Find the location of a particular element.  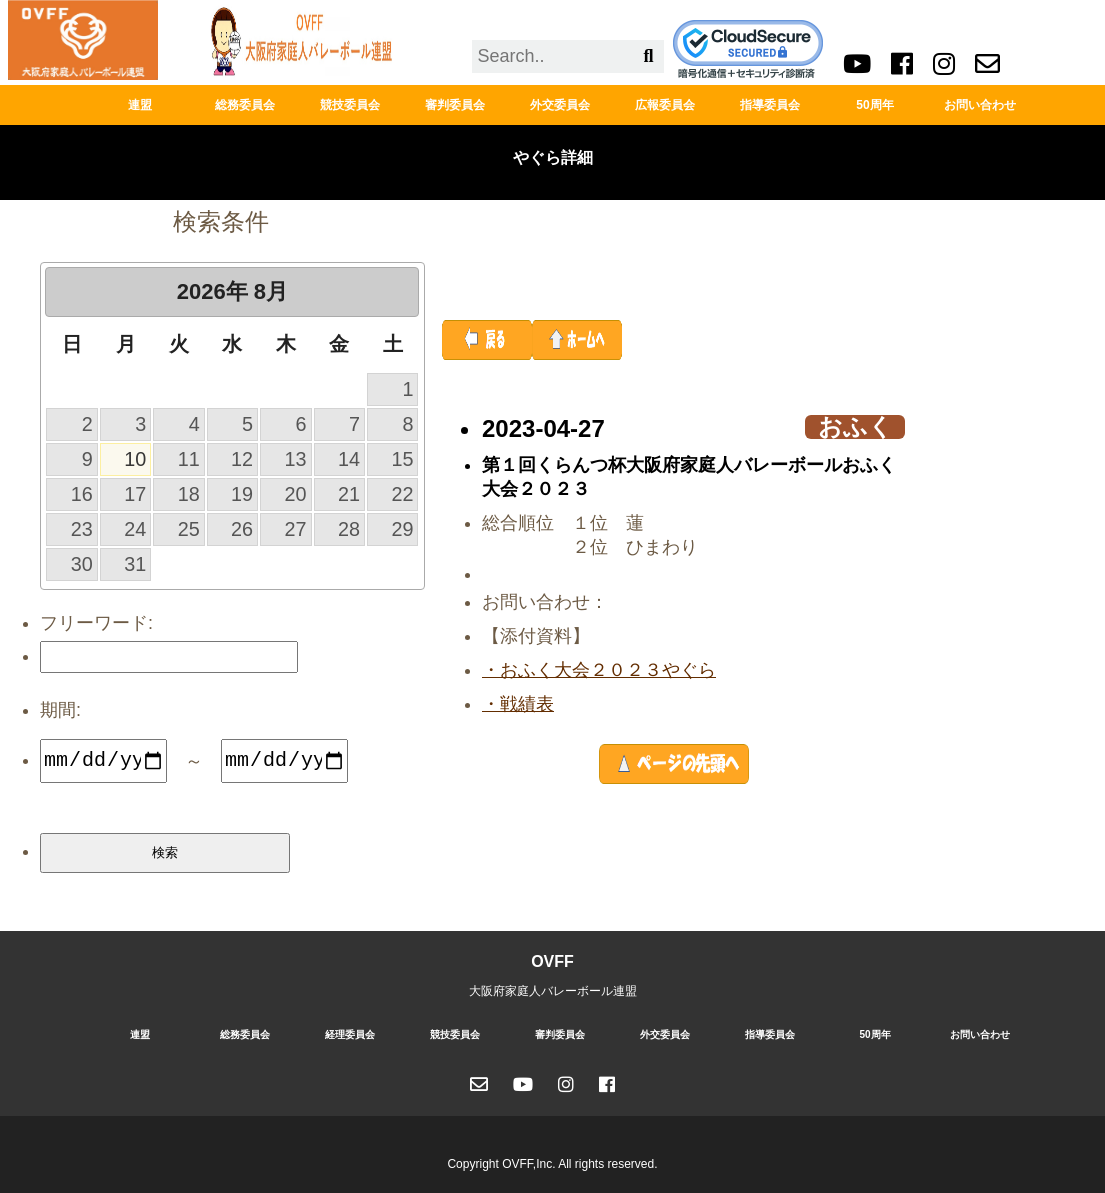

24 is located at coordinates (135, 529).